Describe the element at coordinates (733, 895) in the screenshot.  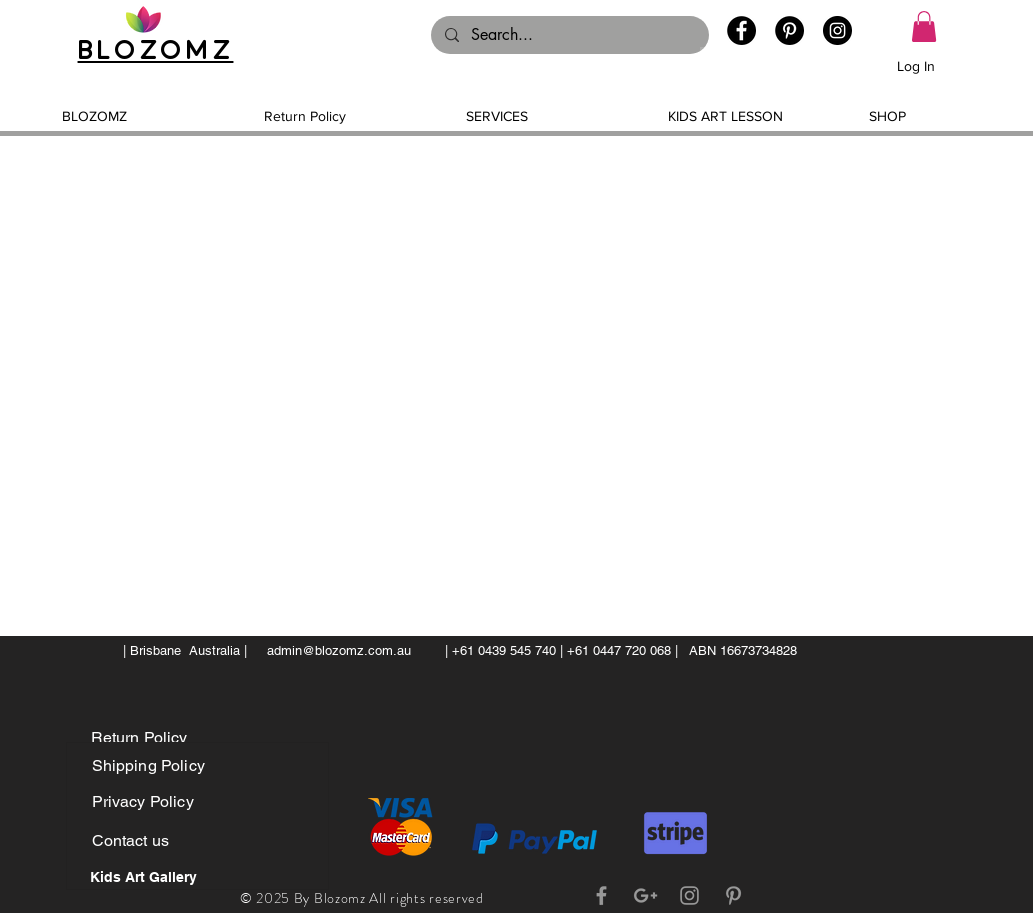
I see `[Grey Pinterest Icon]` at that location.